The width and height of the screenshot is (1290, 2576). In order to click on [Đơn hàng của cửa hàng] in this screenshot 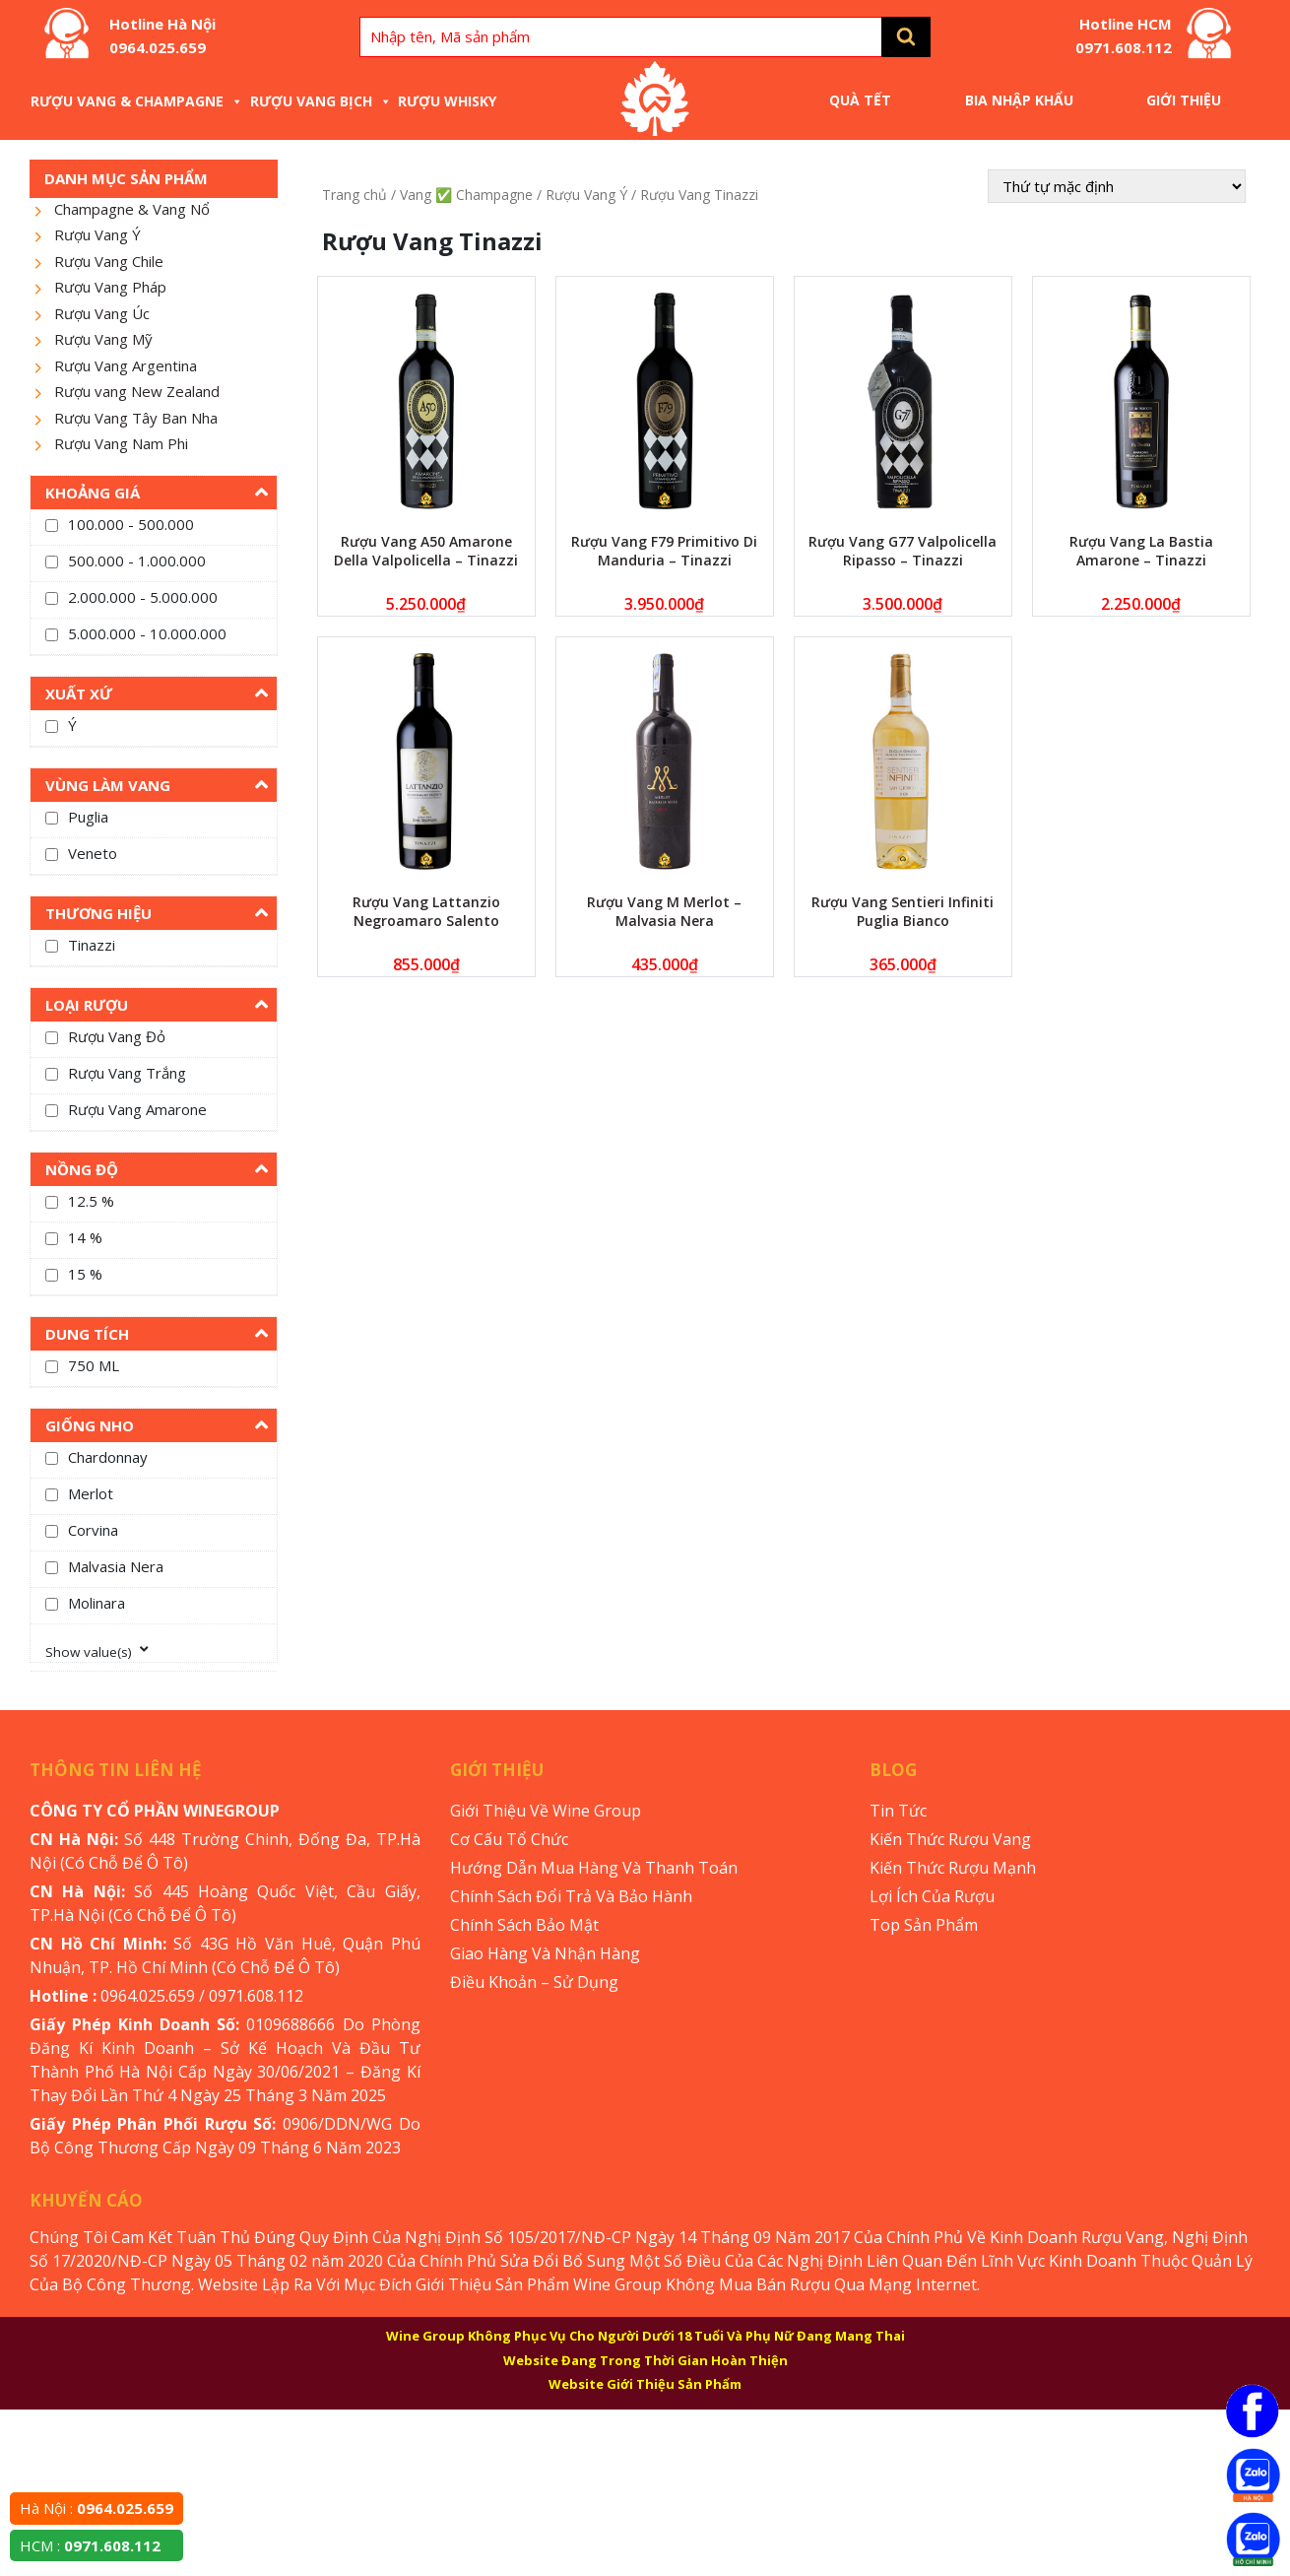, I will do `click(1117, 186)`.